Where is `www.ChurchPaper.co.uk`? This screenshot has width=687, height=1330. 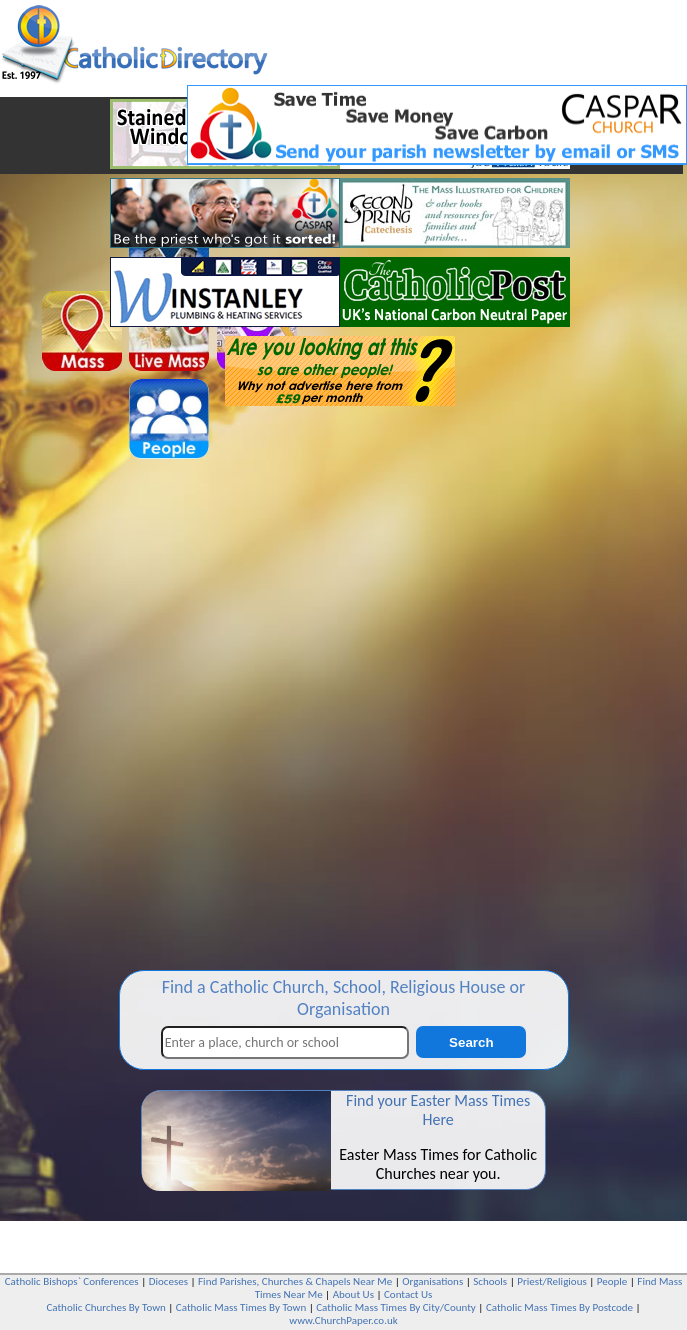 www.ChurchPaper.co.uk is located at coordinates (343, 1320).